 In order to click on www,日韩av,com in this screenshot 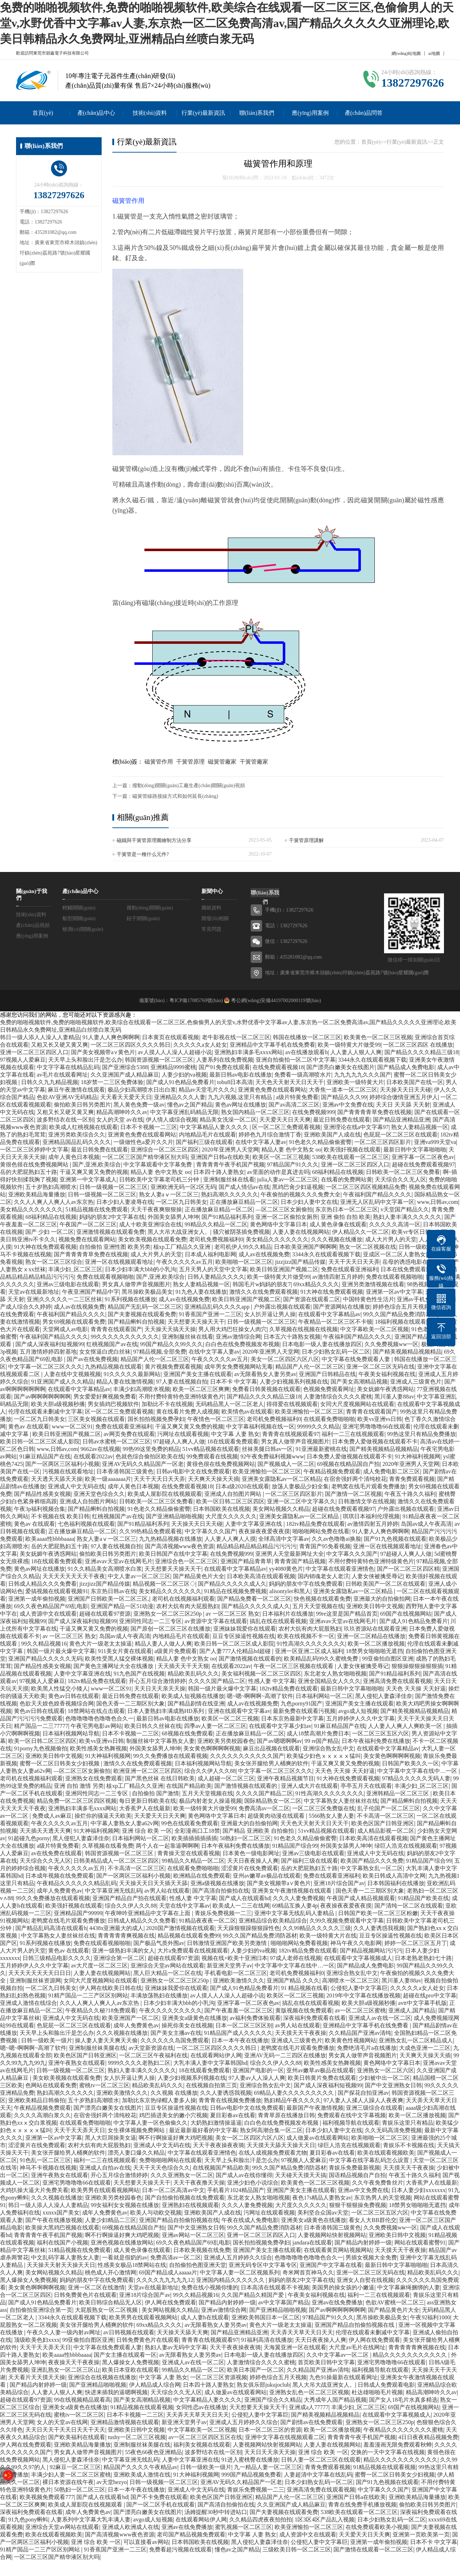, I will do `click(437, 1202)`.